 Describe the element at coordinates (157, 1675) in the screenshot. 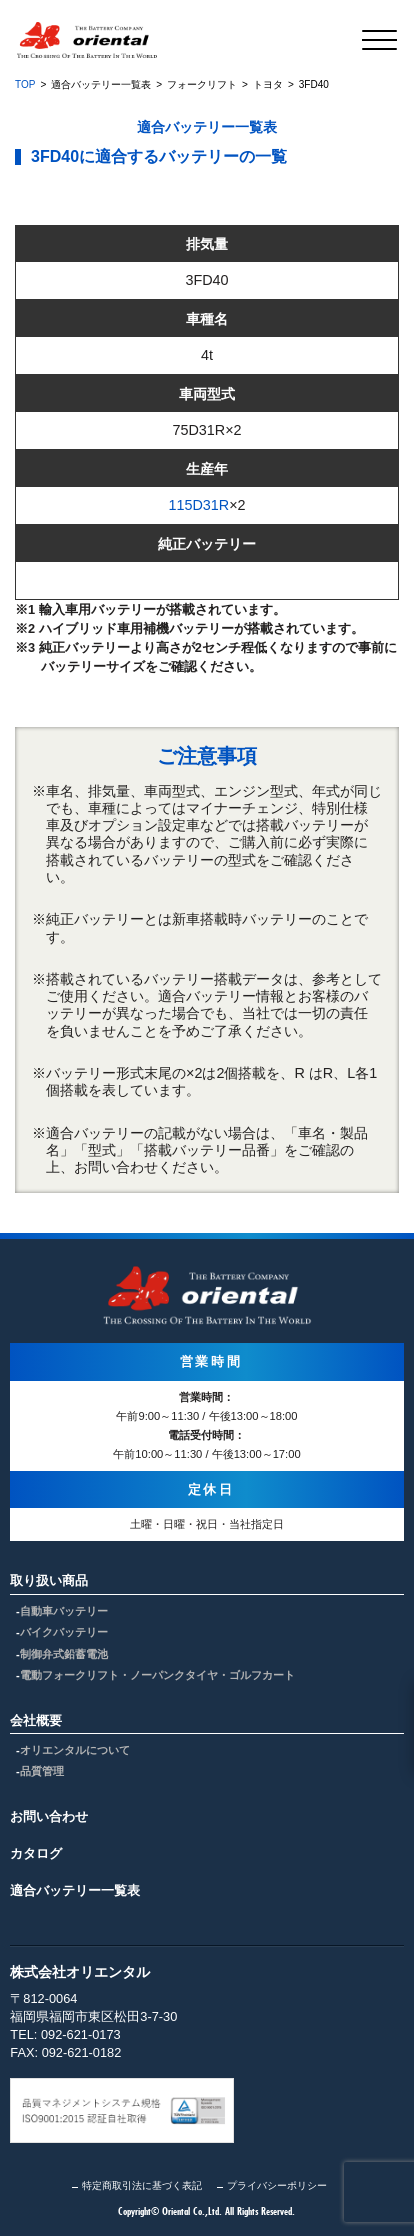

I see `電動フォークリフト・ノーパンクタイヤ・ゴルフカート` at that location.